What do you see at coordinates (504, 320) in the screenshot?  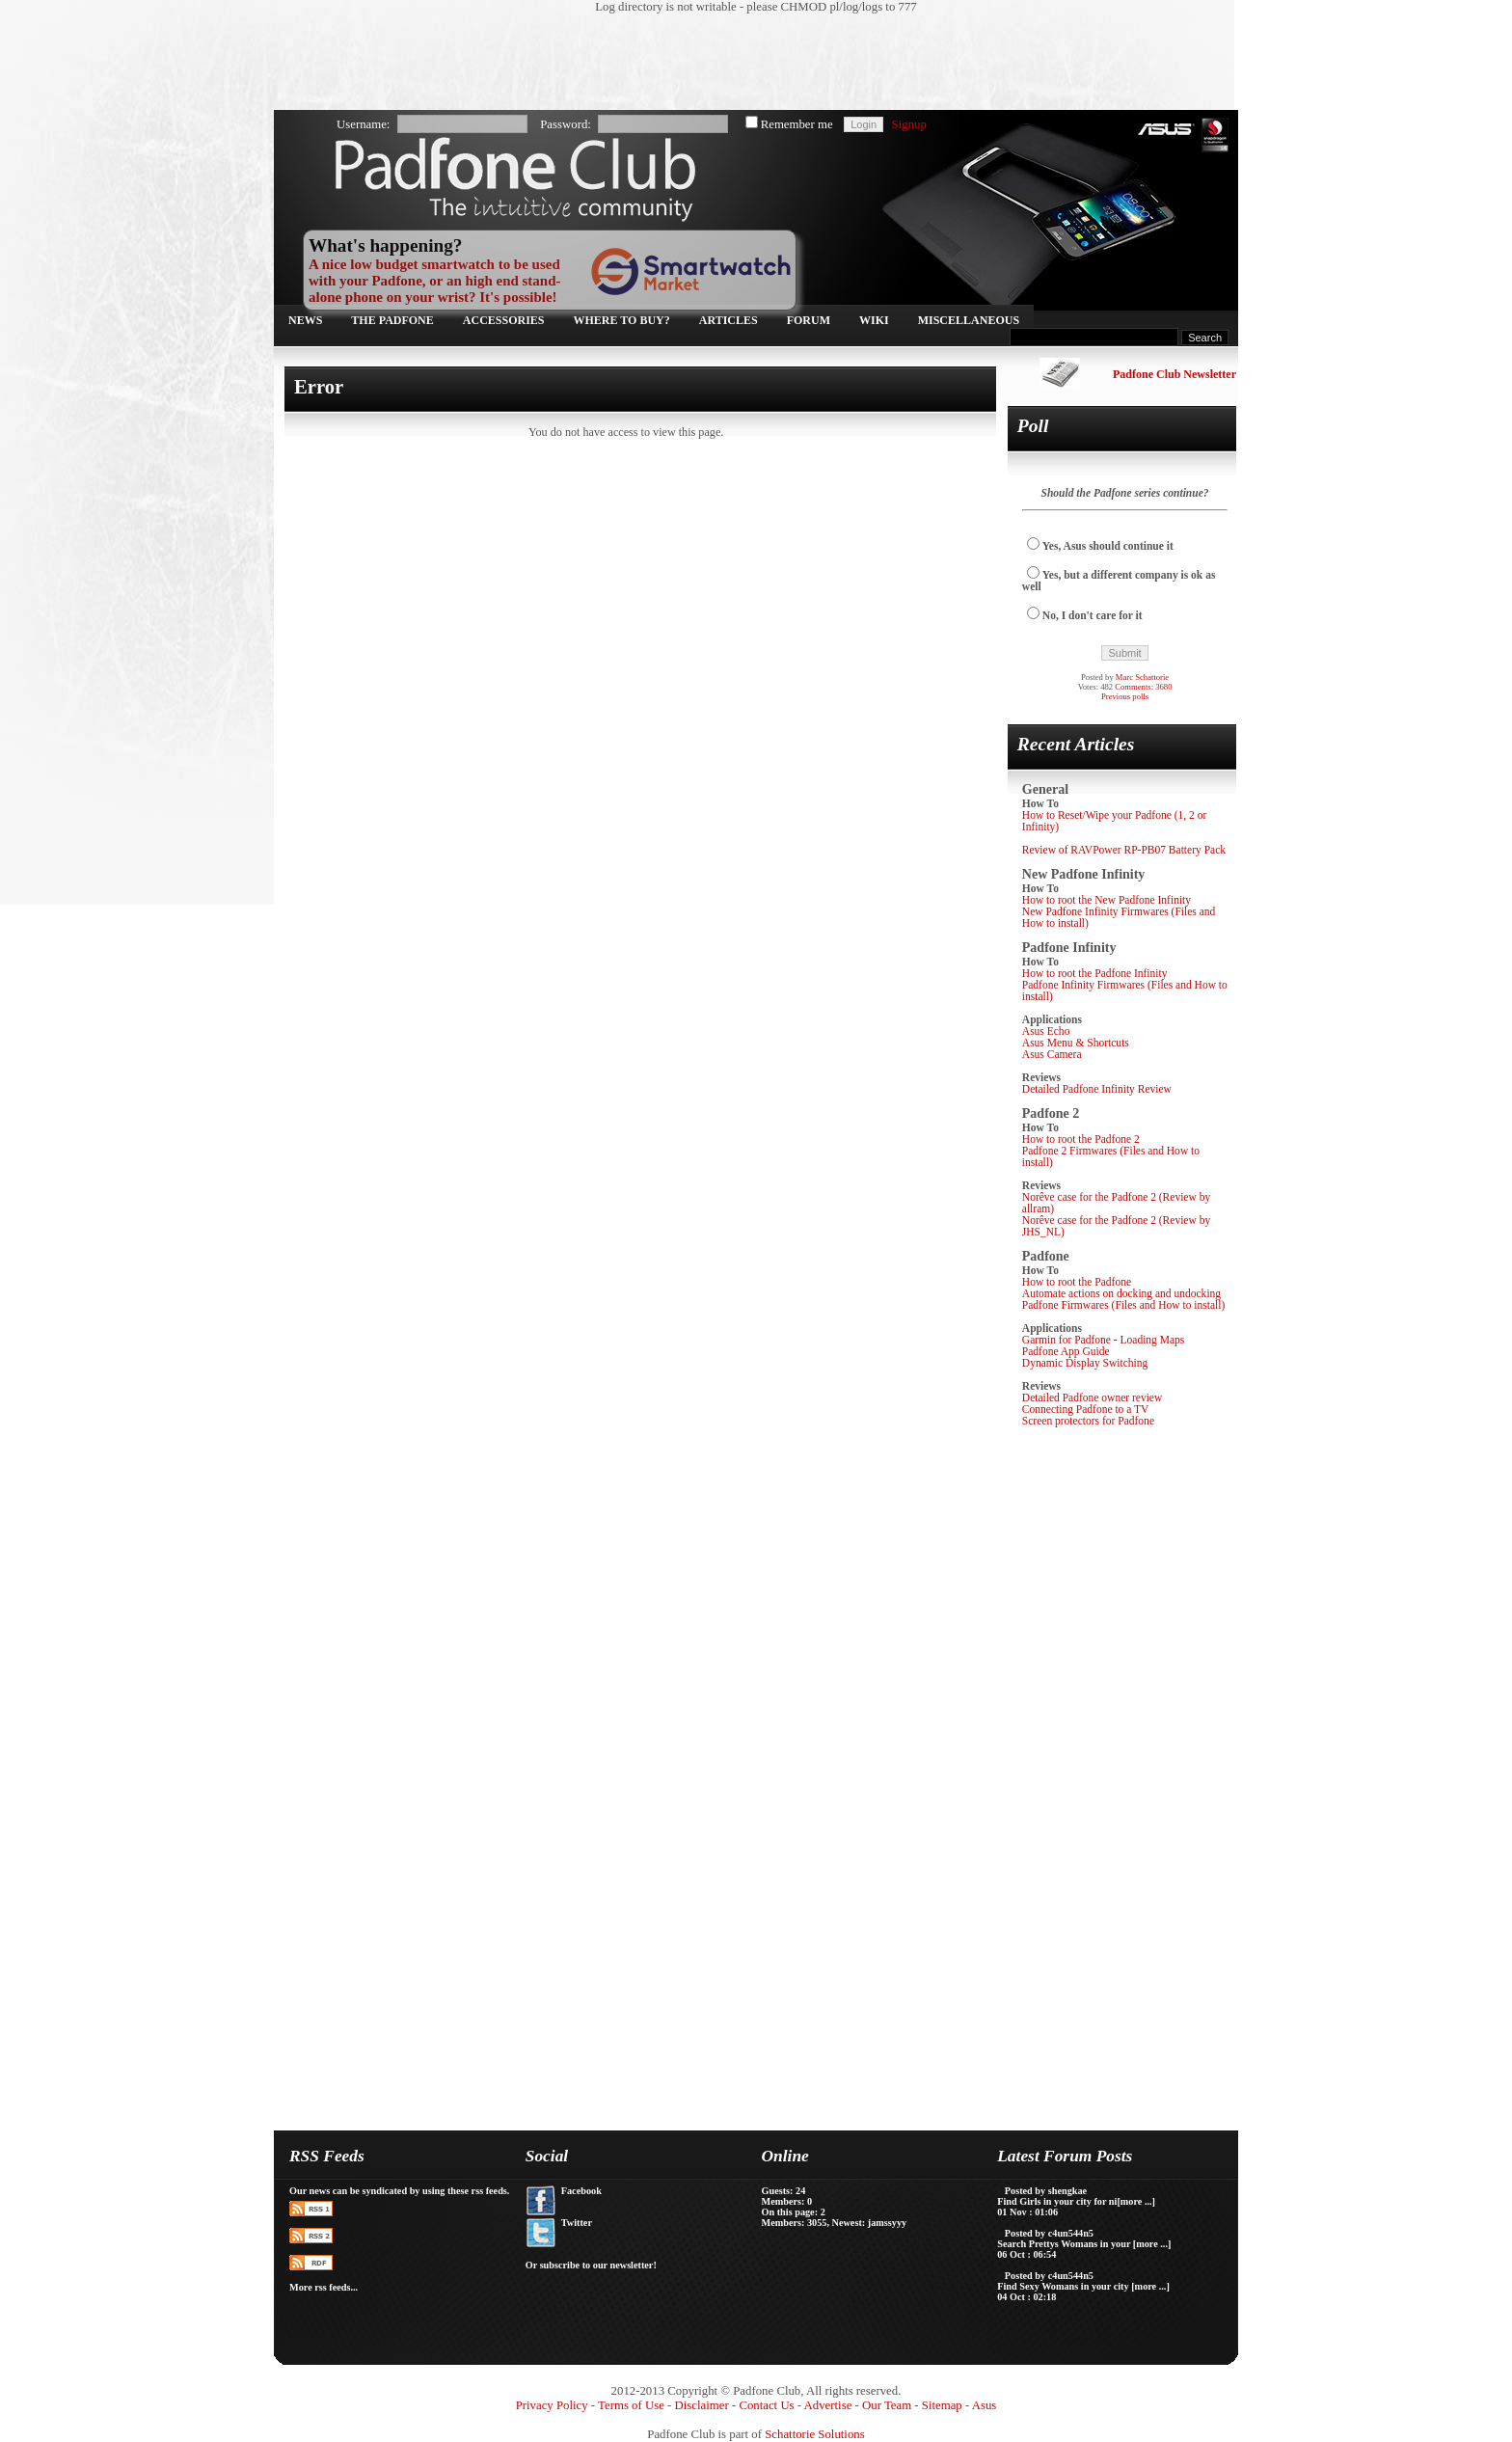 I see `Accessories` at bounding box center [504, 320].